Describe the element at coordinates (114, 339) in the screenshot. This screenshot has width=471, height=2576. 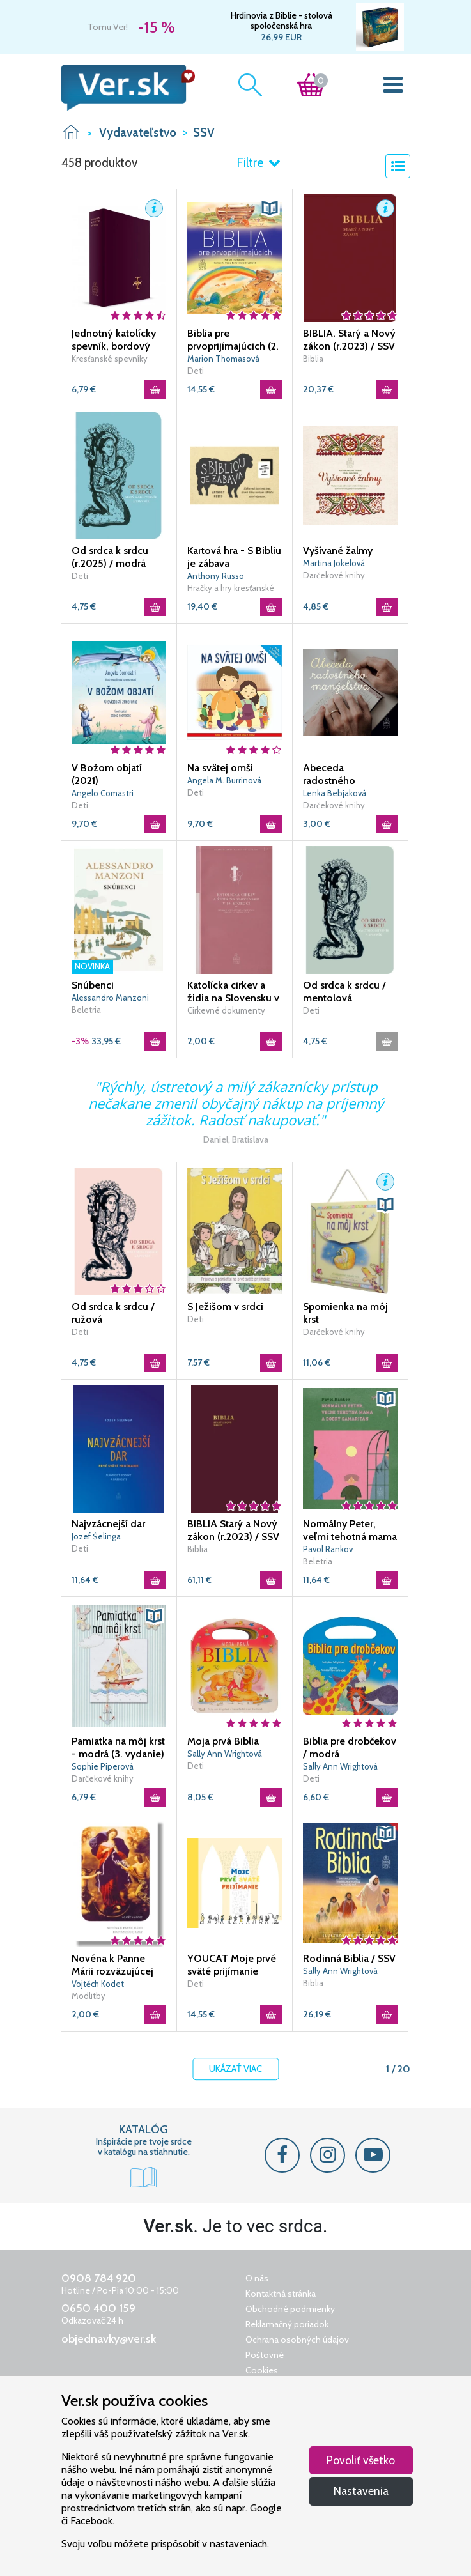
I see `Jednotný katolícky spevník, bordový` at that location.